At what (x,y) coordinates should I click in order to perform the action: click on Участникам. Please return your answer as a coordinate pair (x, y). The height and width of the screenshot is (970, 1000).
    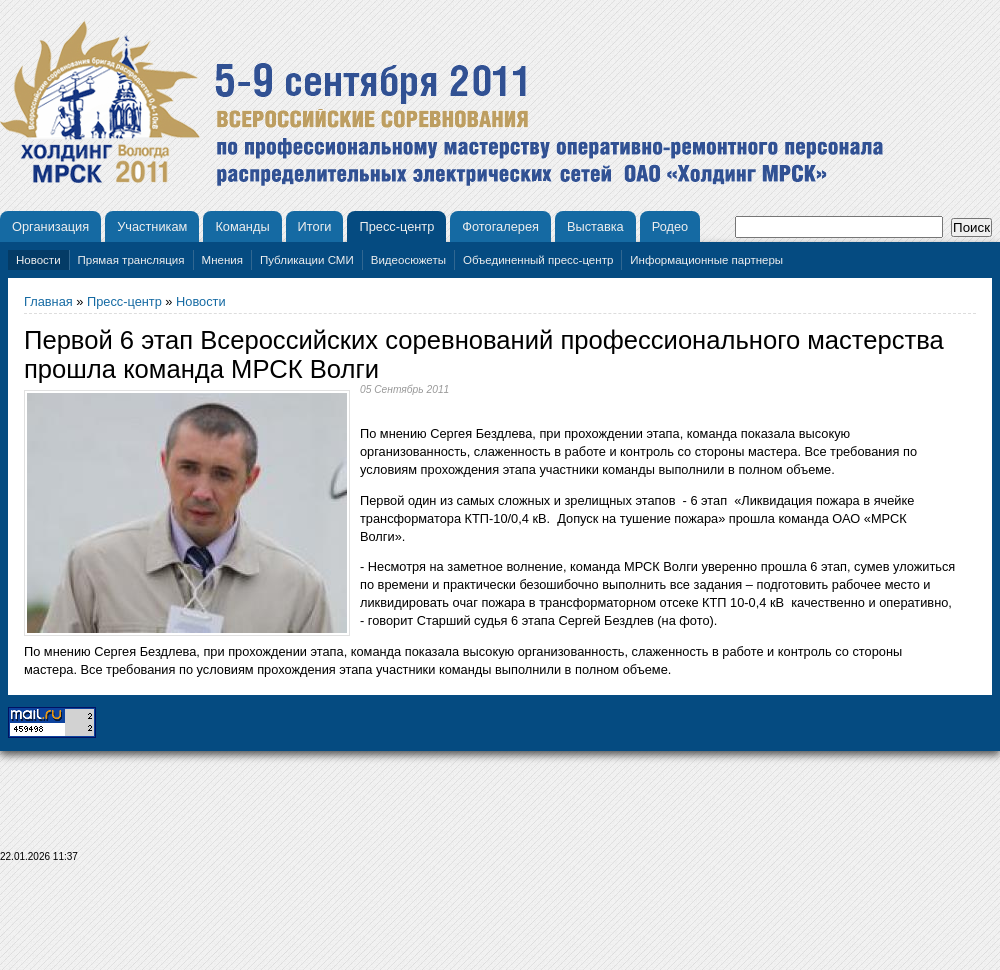
    Looking at the image, I should click on (152, 226).